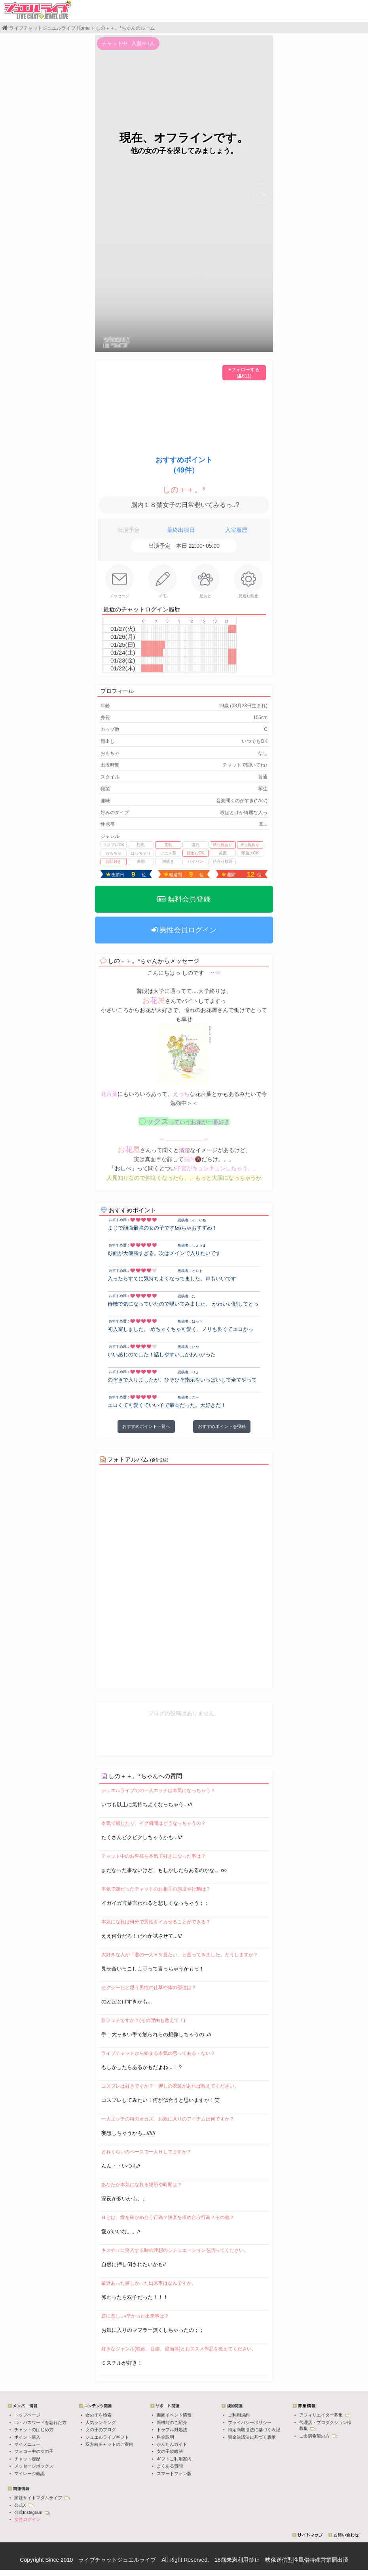  What do you see at coordinates (27, 2437) in the screenshot?
I see `ポイント購入` at bounding box center [27, 2437].